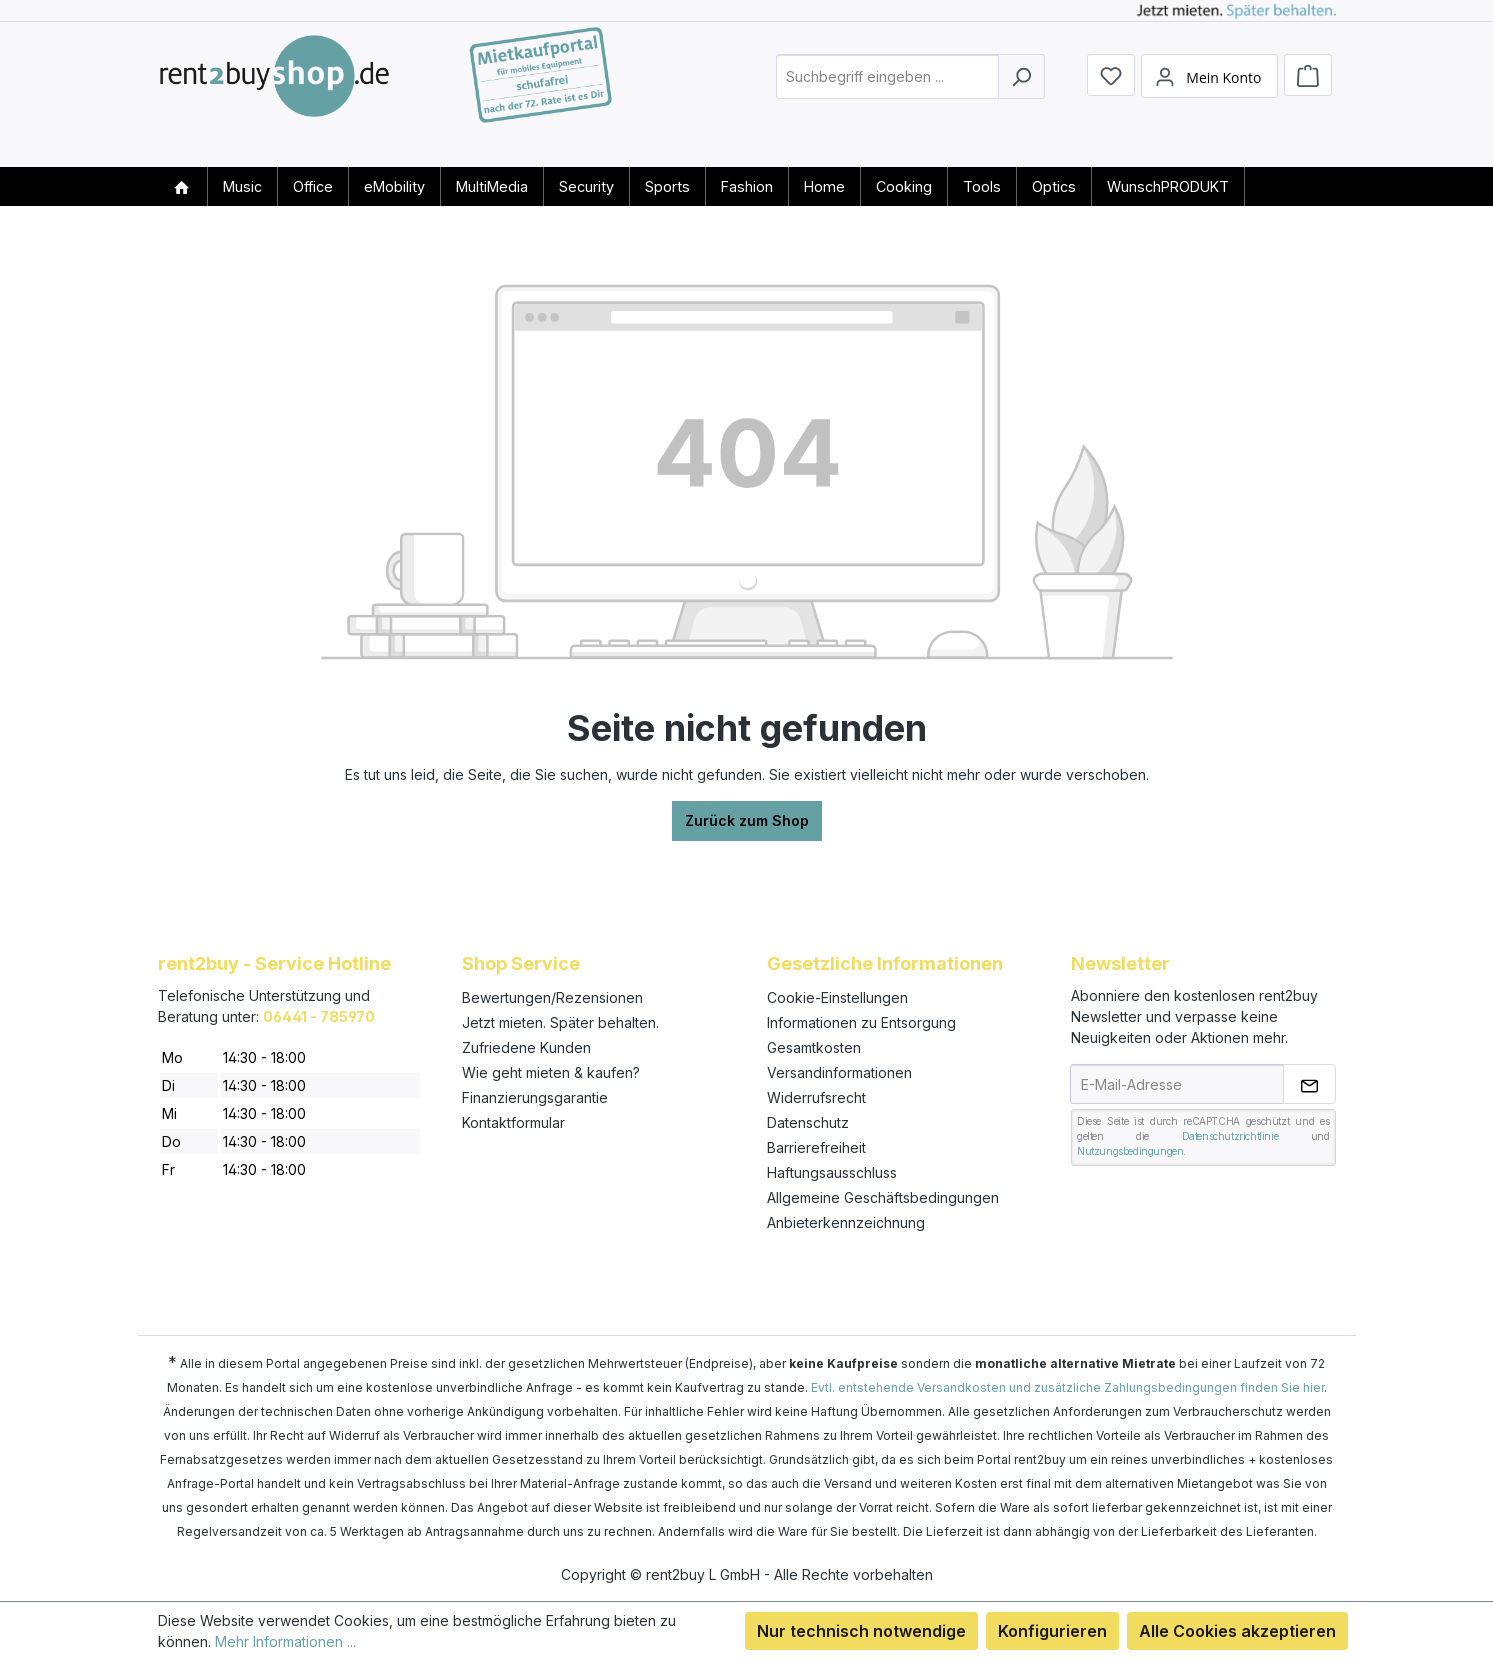 The height and width of the screenshot is (1660, 1493). Describe the element at coordinates (560, 1022) in the screenshot. I see `Jetzt mieten. Später behalten.` at that location.